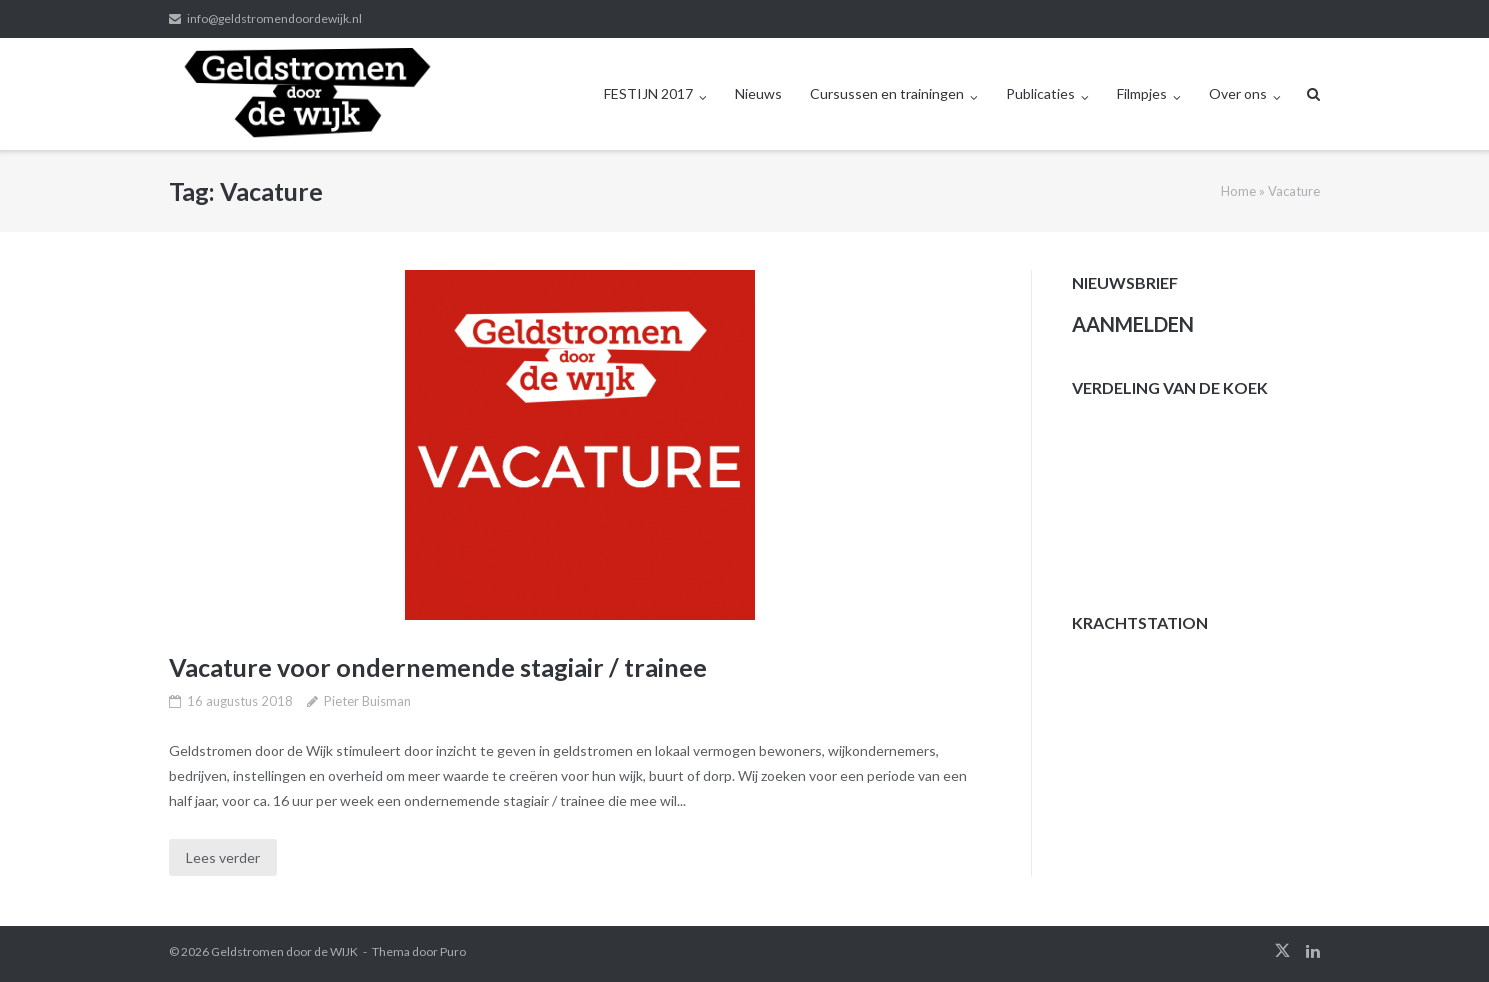  What do you see at coordinates (758, 93) in the screenshot?
I see `Nieuws` at bounding box center [758, 93].